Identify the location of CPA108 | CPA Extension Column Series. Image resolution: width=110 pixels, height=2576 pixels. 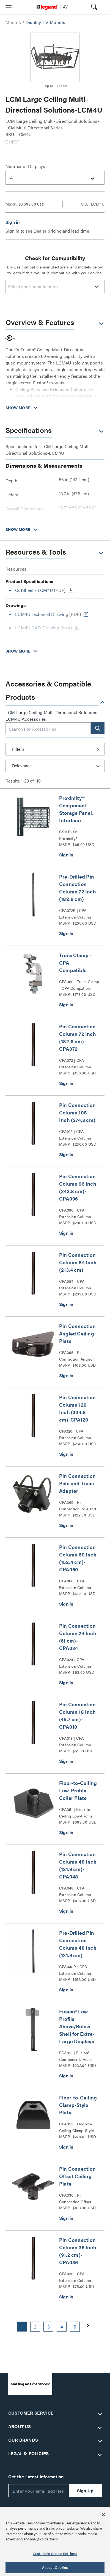
(75, 1135).